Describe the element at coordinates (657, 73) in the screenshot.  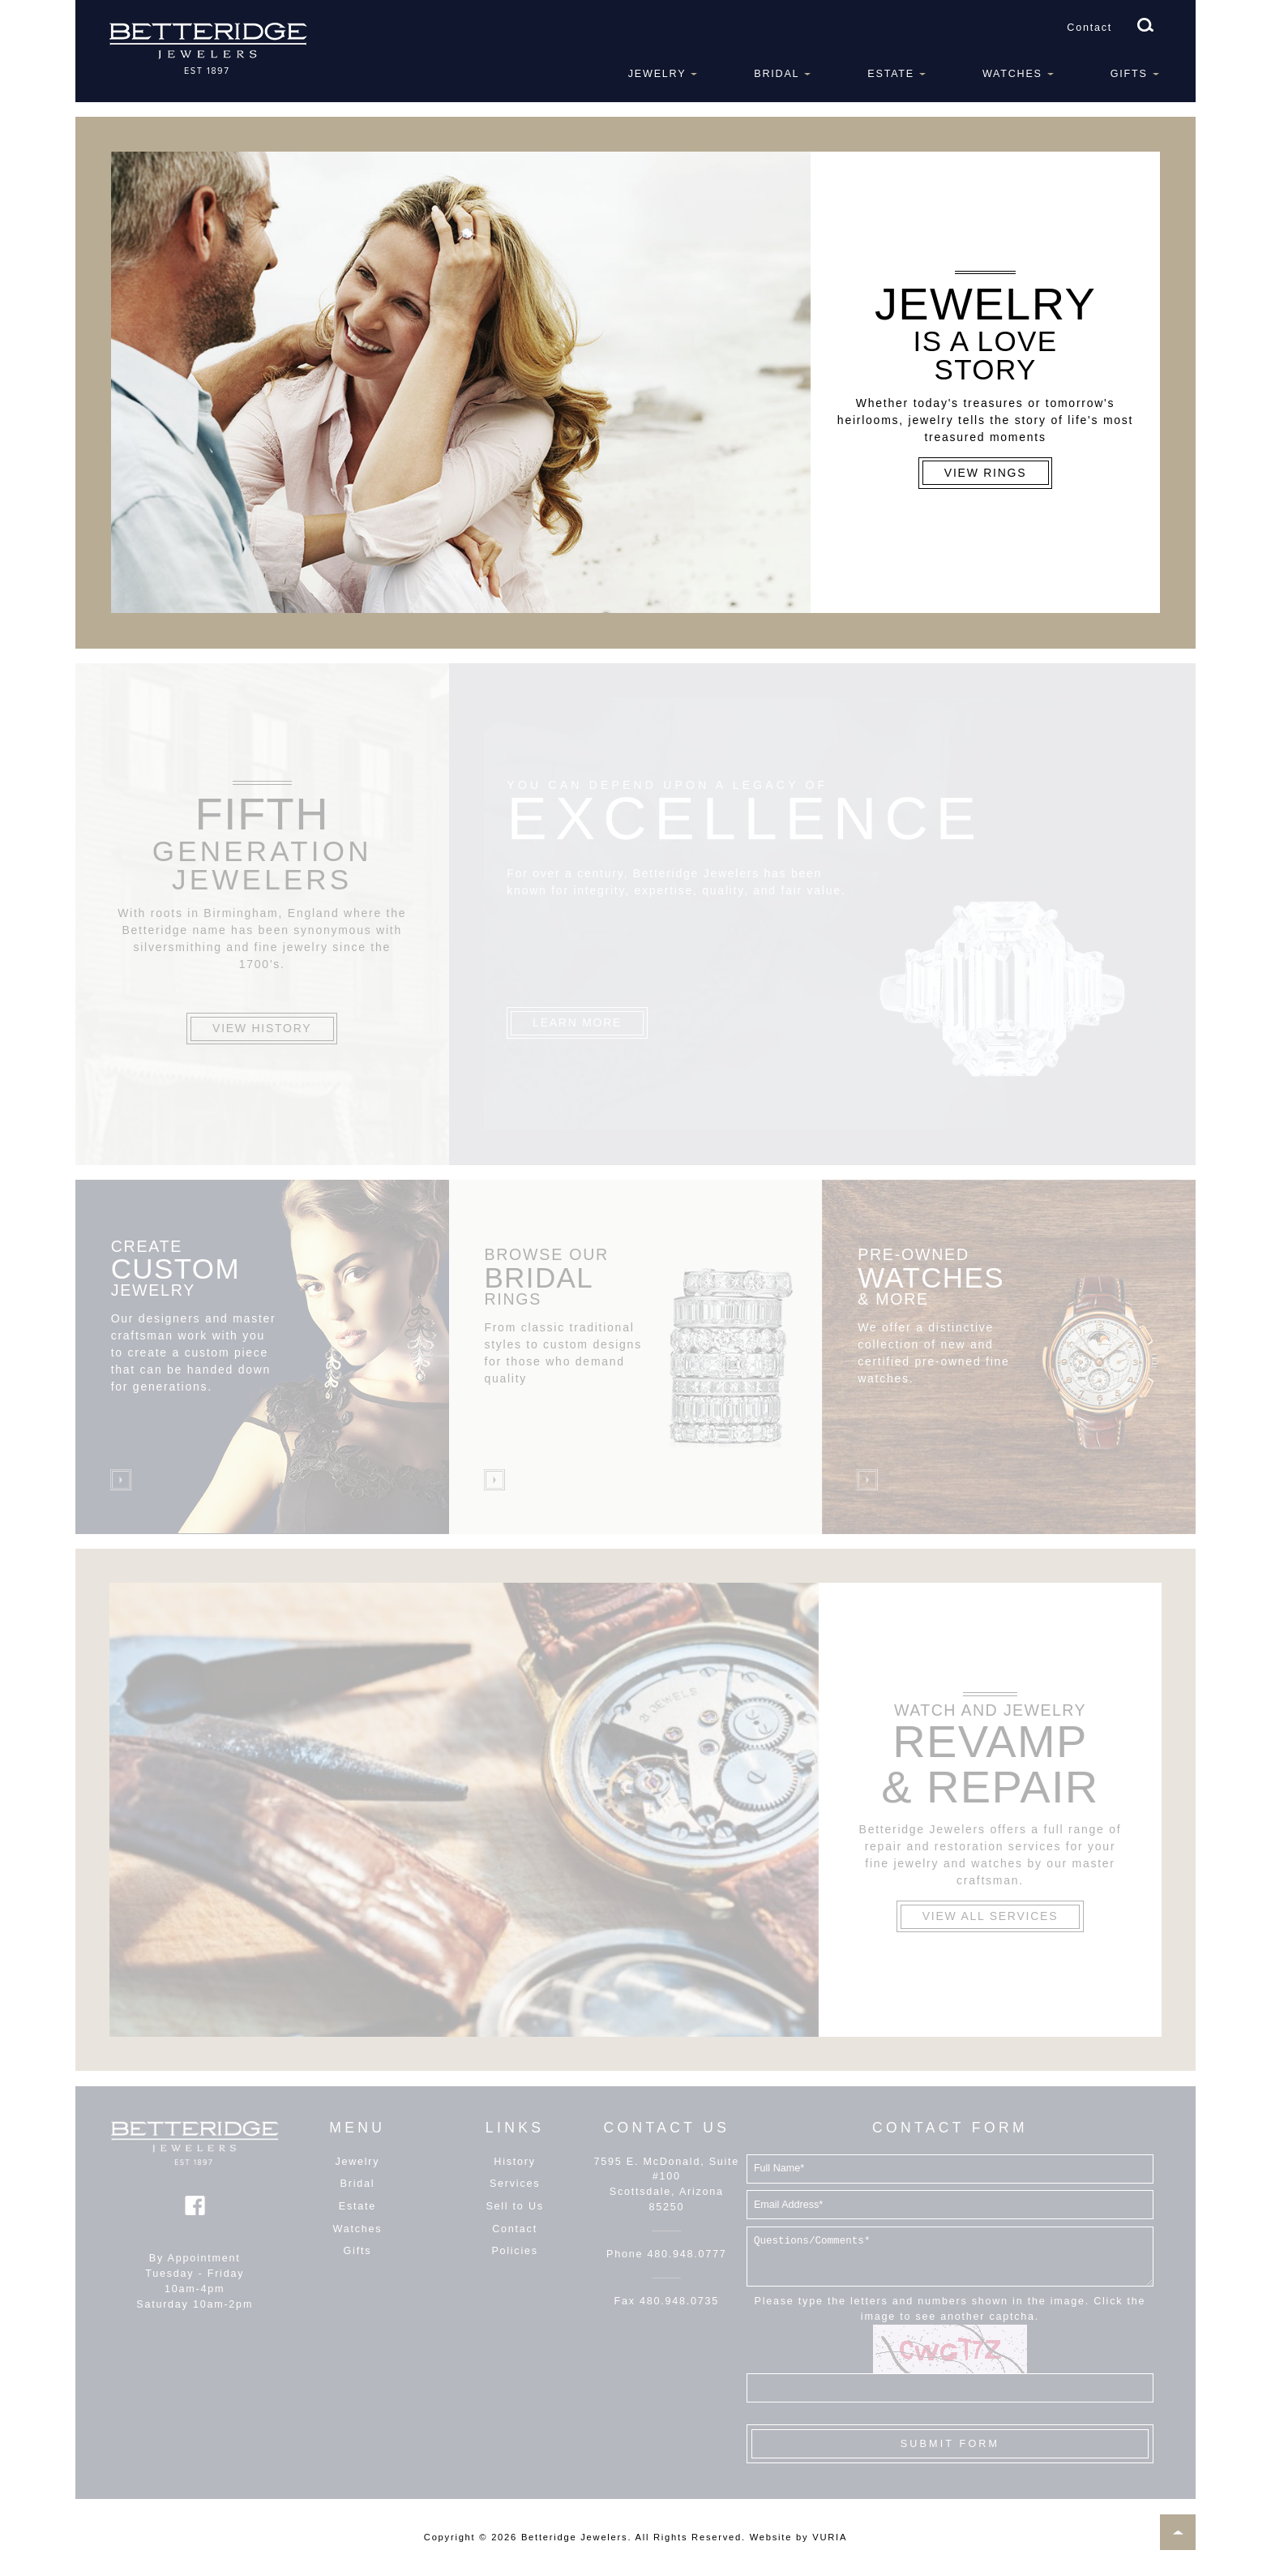
I see `Jewelry` at that location.